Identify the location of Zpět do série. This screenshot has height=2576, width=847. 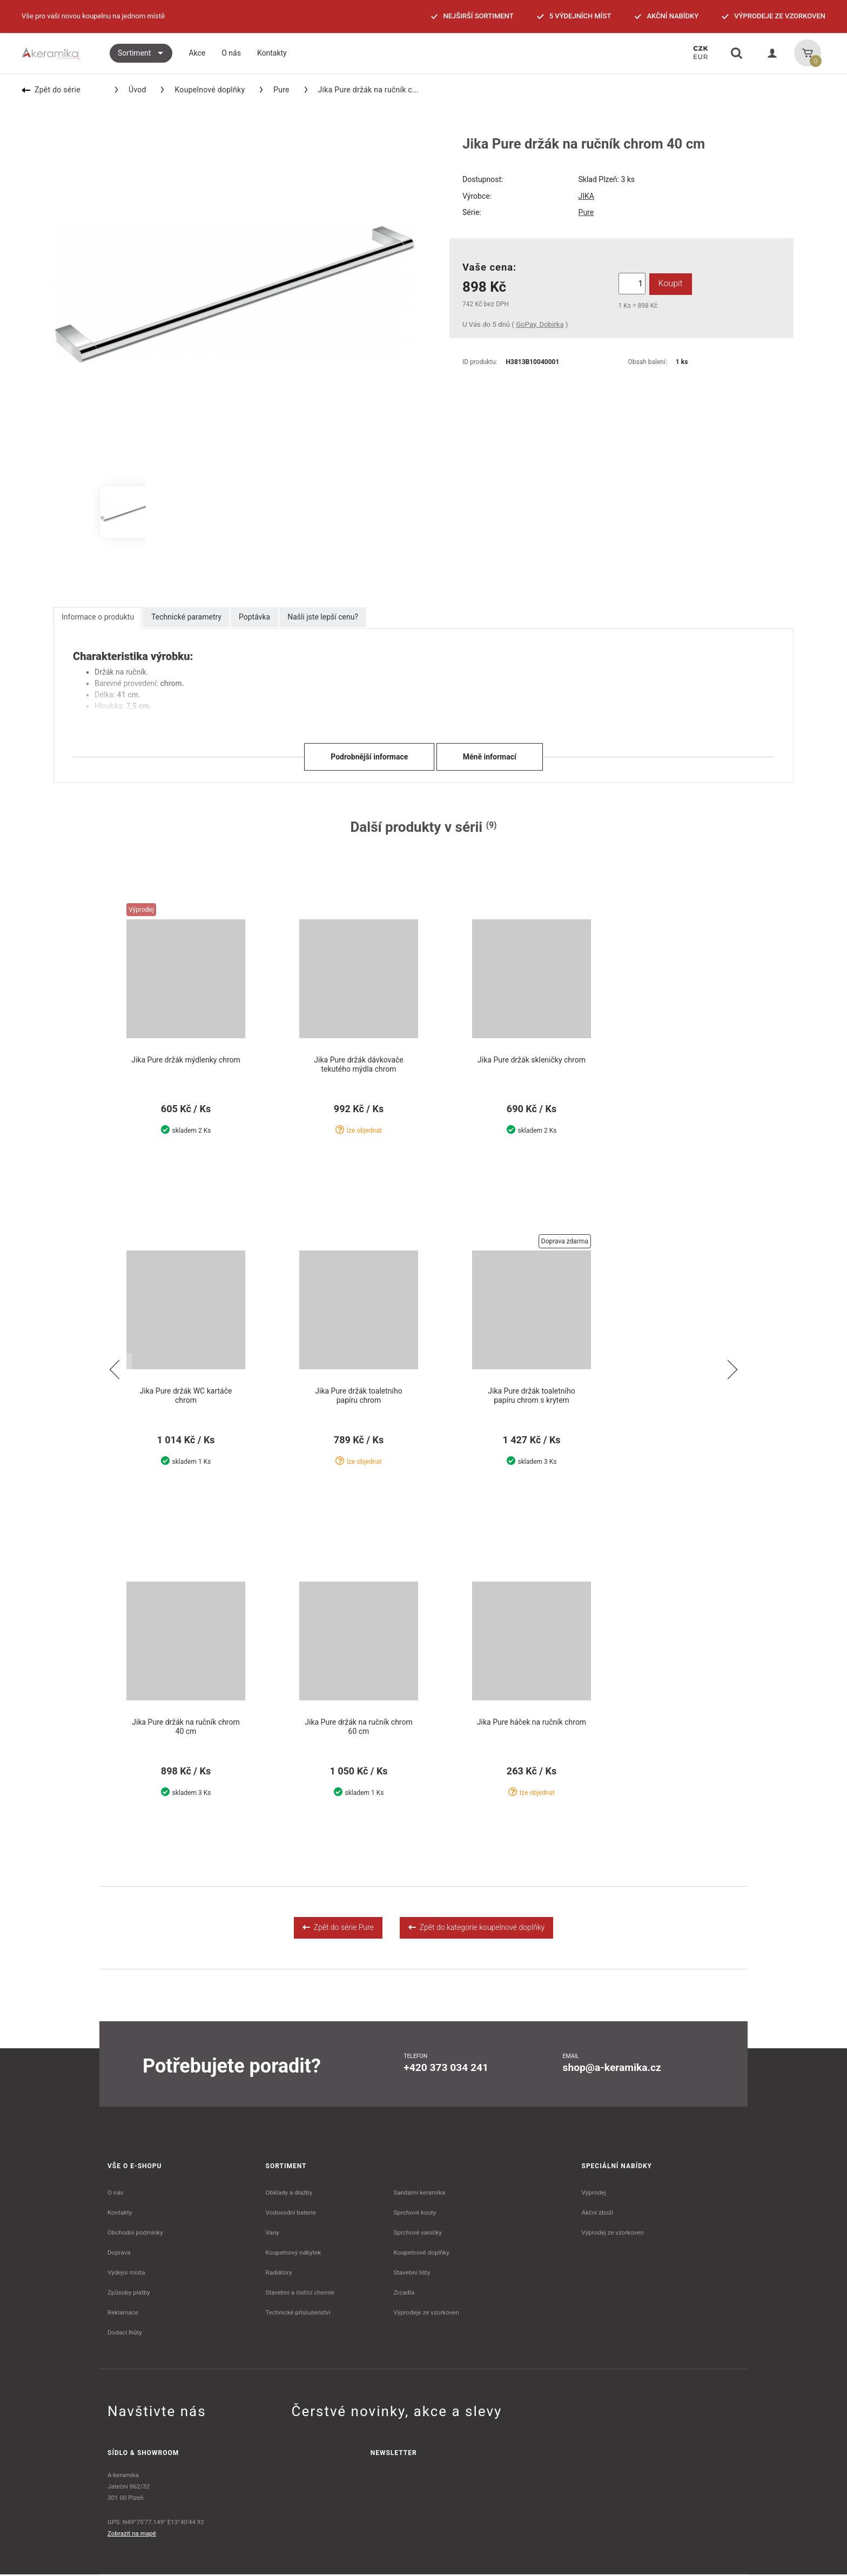
(51, 90).